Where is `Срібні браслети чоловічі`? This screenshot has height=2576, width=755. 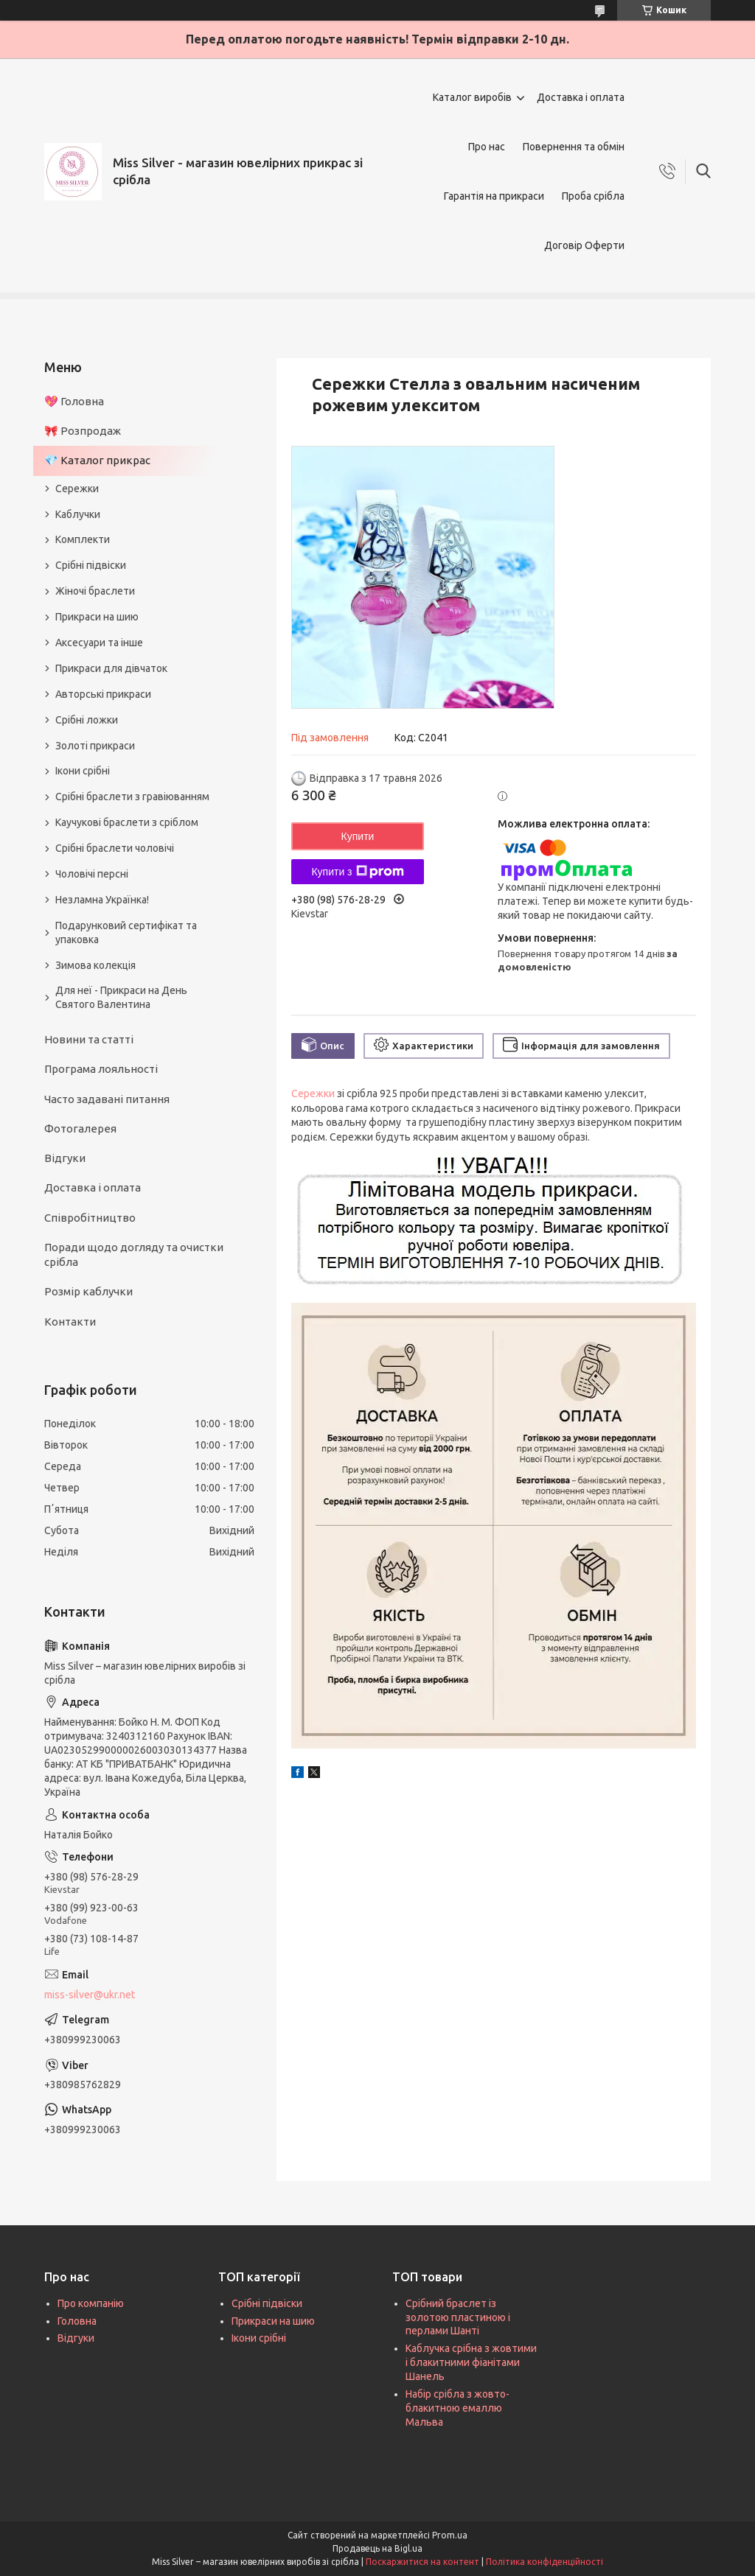
Срібні браслети чоловічі is located at coordinates (114, 848).